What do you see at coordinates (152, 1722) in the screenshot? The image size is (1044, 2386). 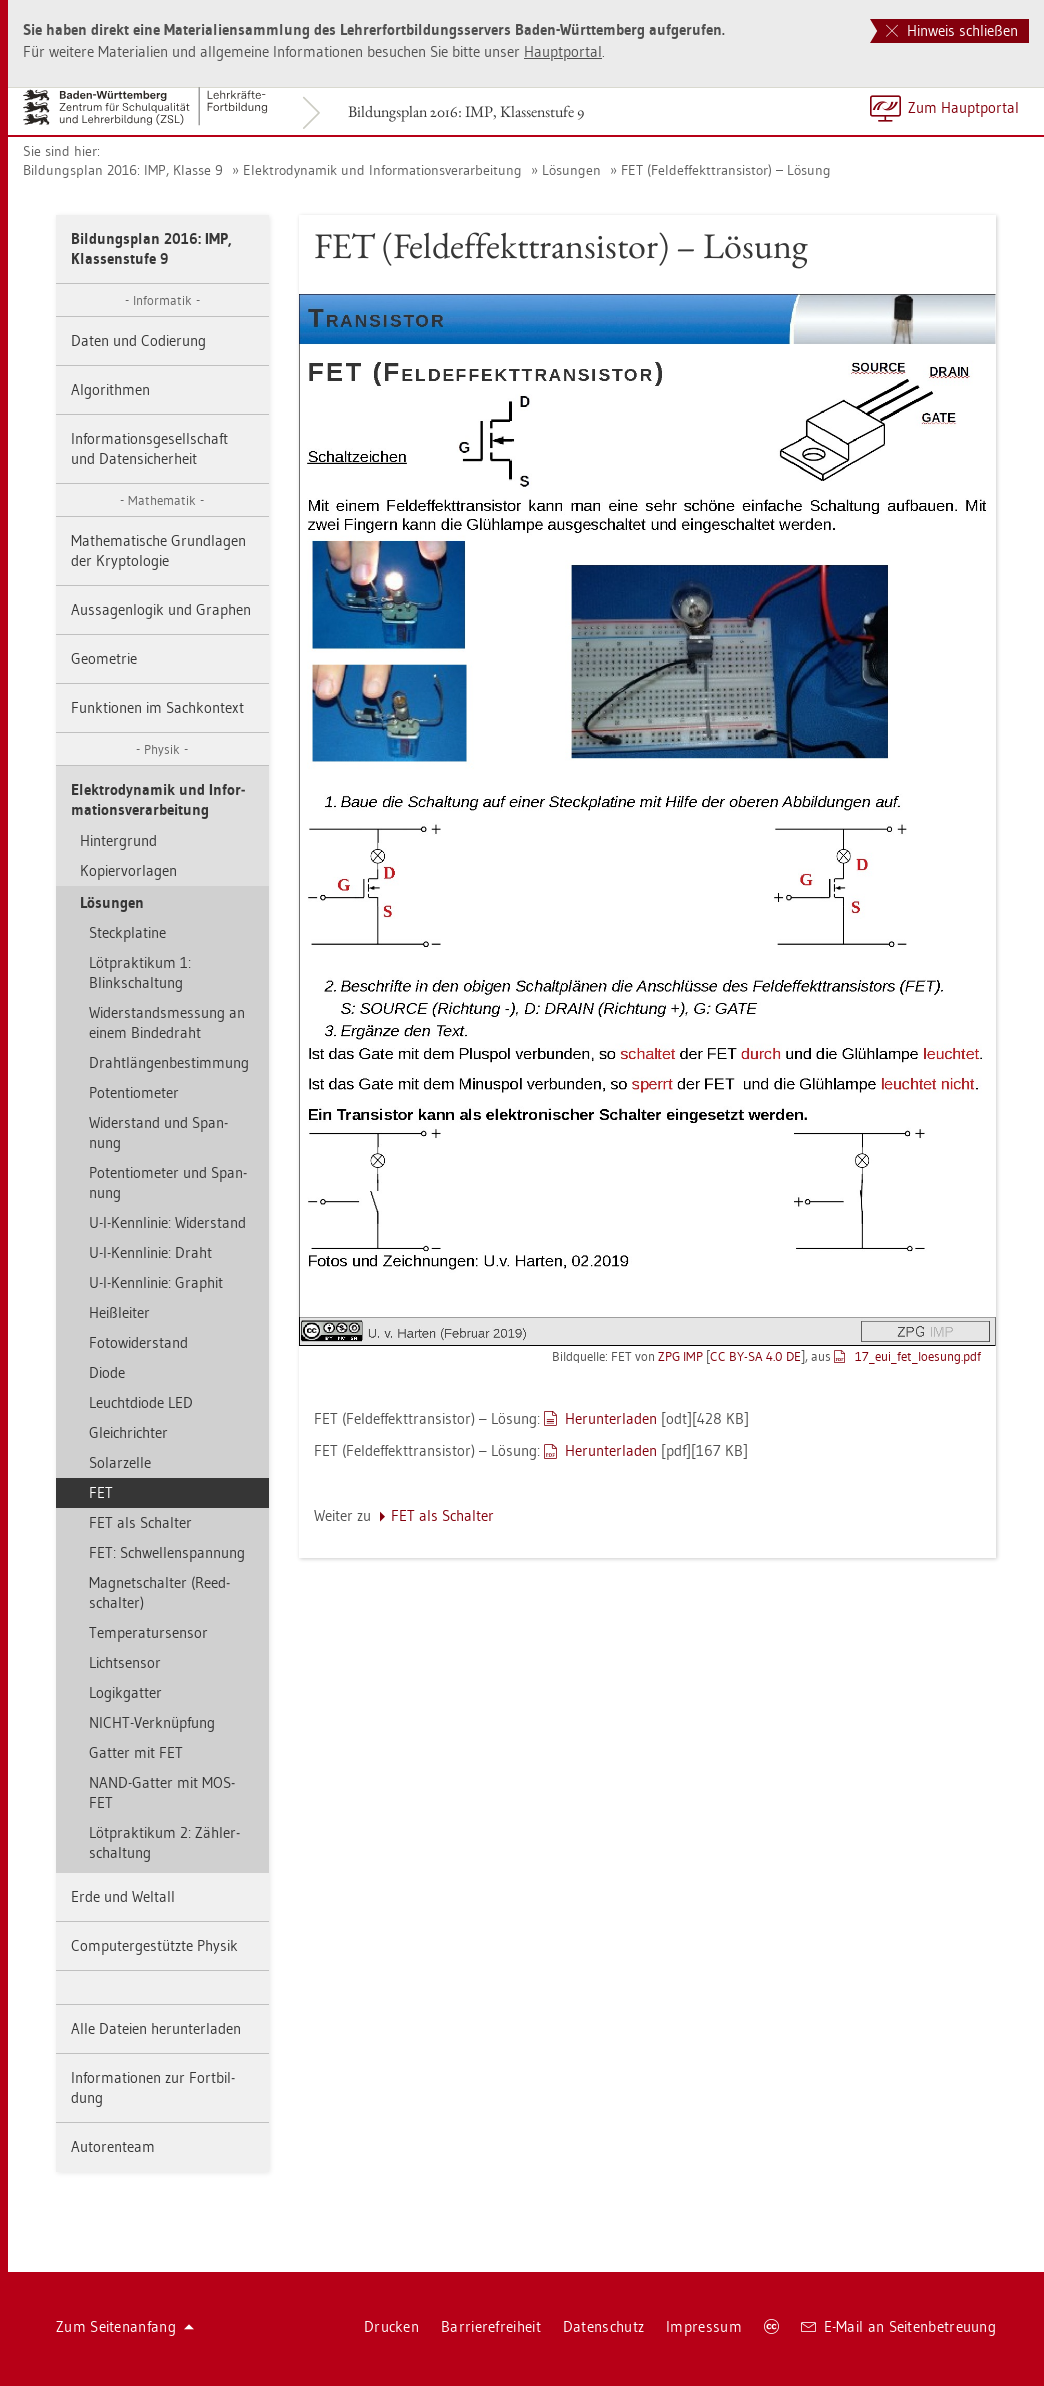 I see `NICHT-Ver­knüp­fung` at bounding box center [152, 1722].